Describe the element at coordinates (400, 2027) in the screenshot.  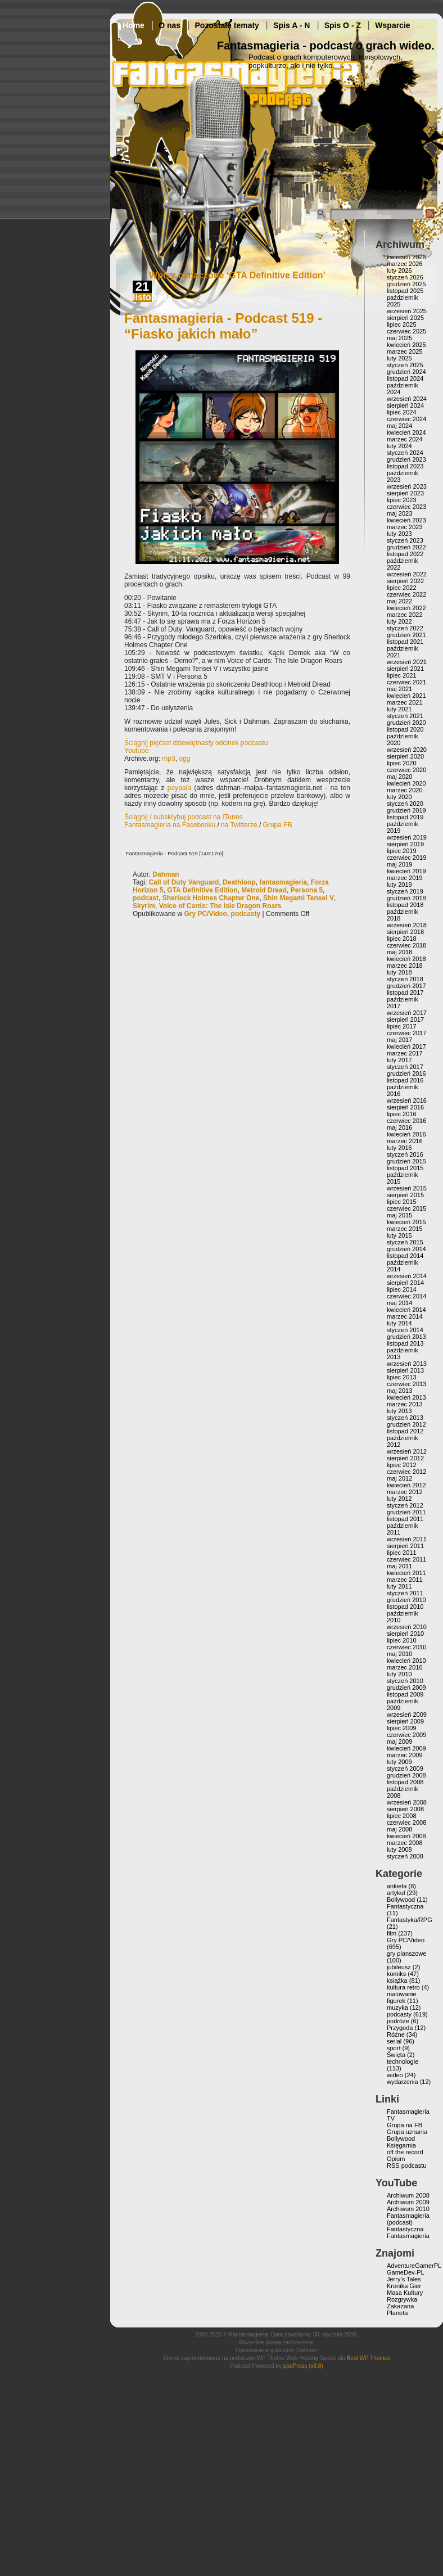
I see `Przygoda` at that location.